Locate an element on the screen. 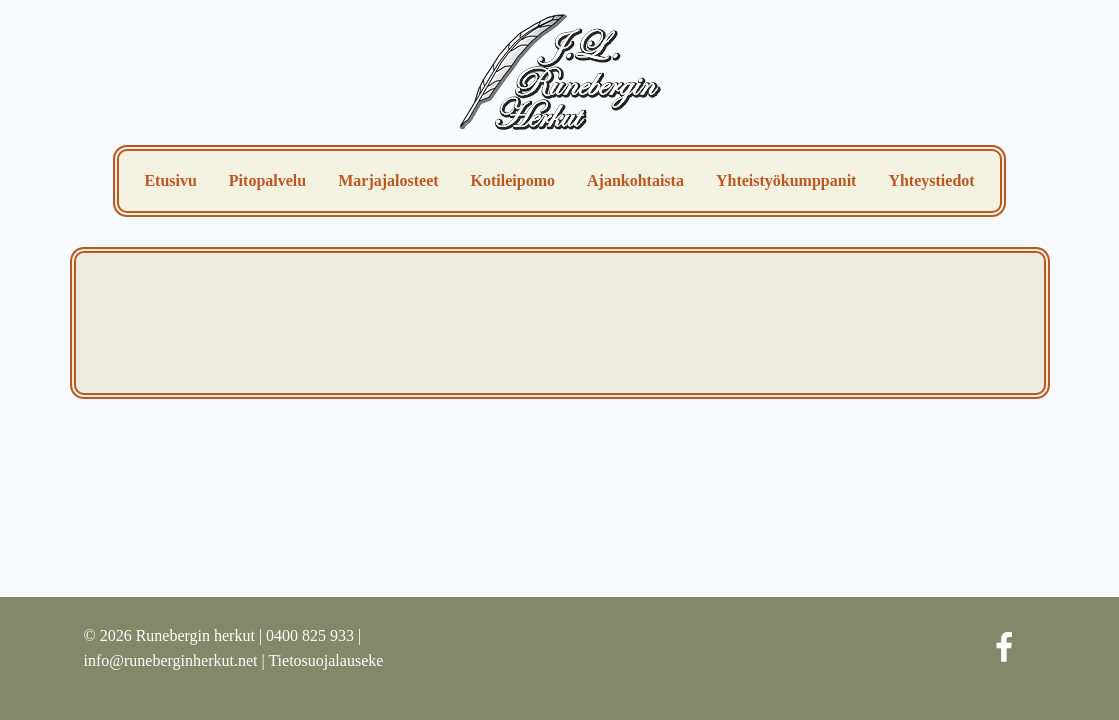 The image size is (1119, 720). Yhteistyökumppanit is located at coordinates (786, 180).